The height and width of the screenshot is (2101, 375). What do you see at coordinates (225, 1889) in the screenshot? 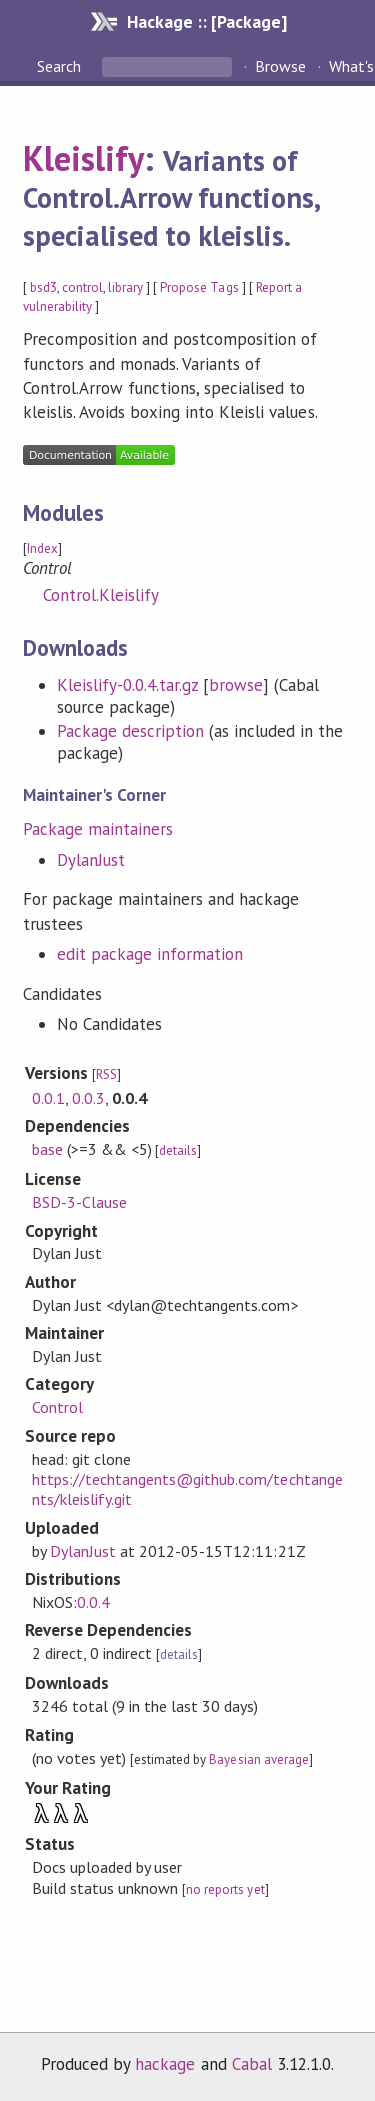
I see `no reports yet` at bounding box center [225, 1889].